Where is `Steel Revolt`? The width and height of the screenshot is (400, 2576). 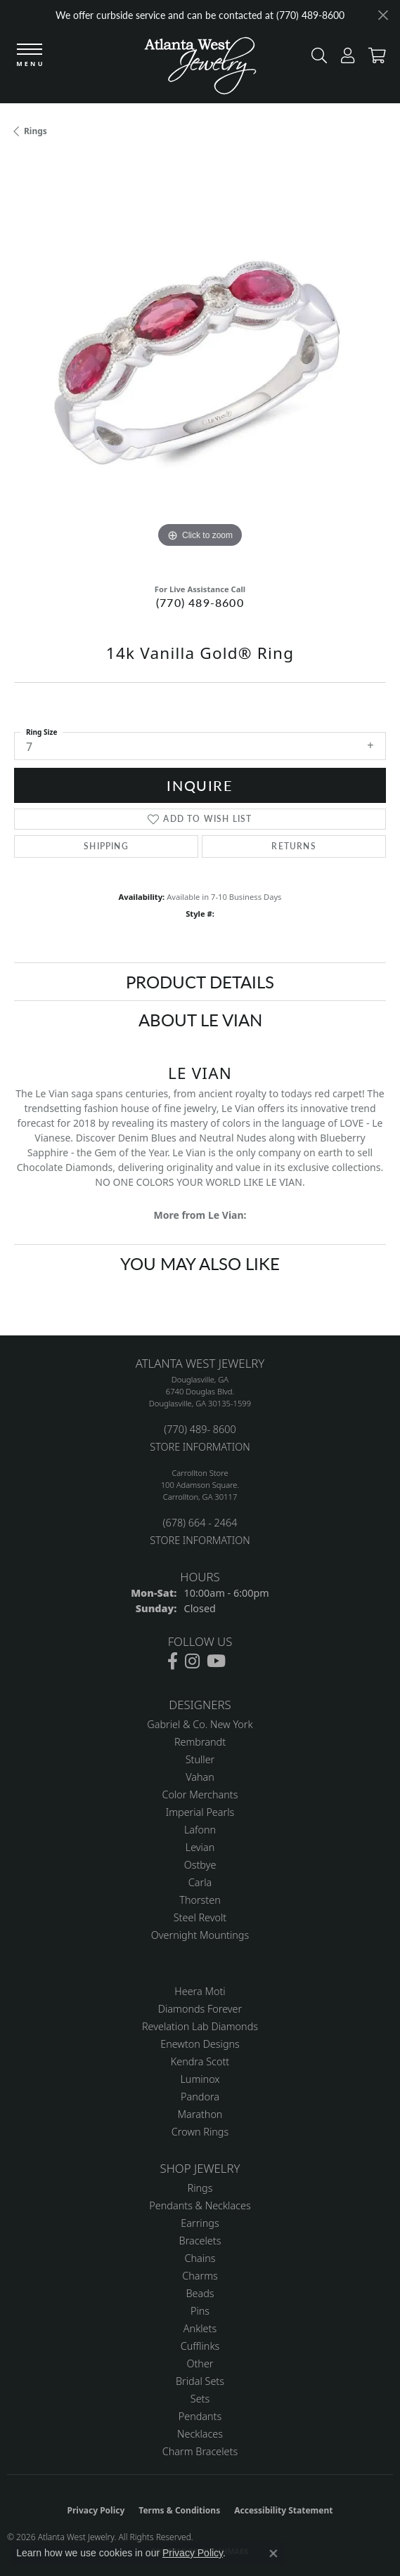
Steel Revolt is located at coordinates (200, 1917).